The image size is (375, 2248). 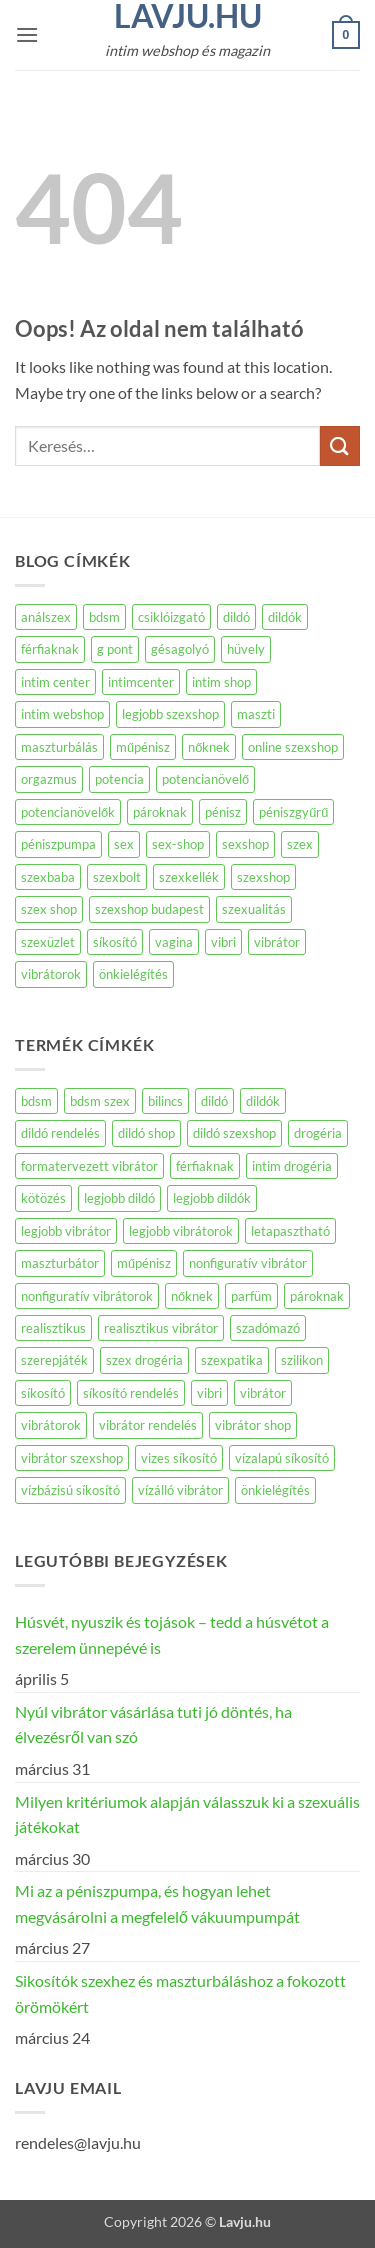 What do you see at coordinates (60, 1133) in the screenshot?
I see `dildó rendelés [dildó rendelés (439 termék)]` at bounding box center [60, 1133].